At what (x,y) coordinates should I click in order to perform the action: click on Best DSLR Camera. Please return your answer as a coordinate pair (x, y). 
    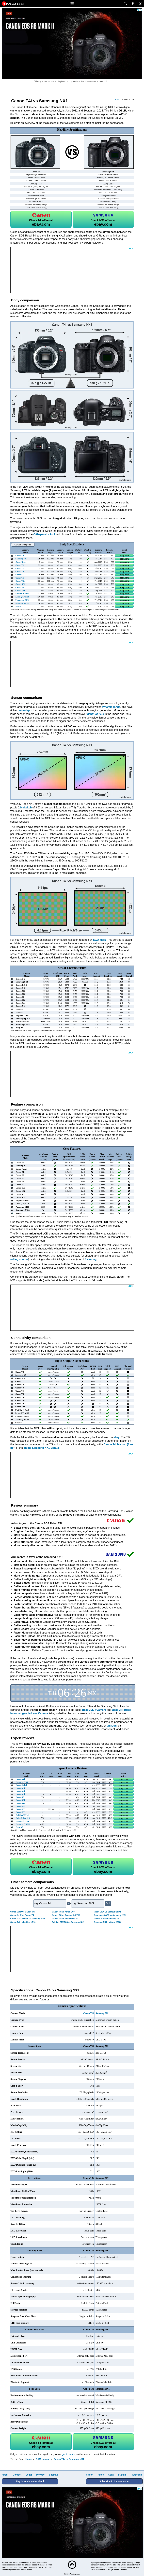
    Looking at the image, I should click on (94, 1709).